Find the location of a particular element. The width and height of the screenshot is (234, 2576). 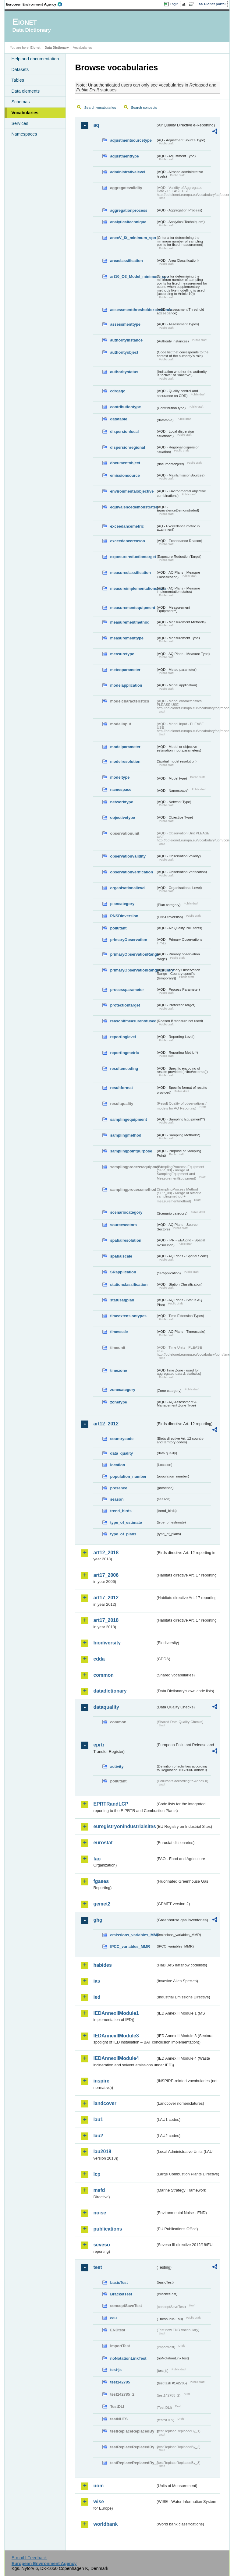

art17_2006 is located at coordinates (106, 1575).